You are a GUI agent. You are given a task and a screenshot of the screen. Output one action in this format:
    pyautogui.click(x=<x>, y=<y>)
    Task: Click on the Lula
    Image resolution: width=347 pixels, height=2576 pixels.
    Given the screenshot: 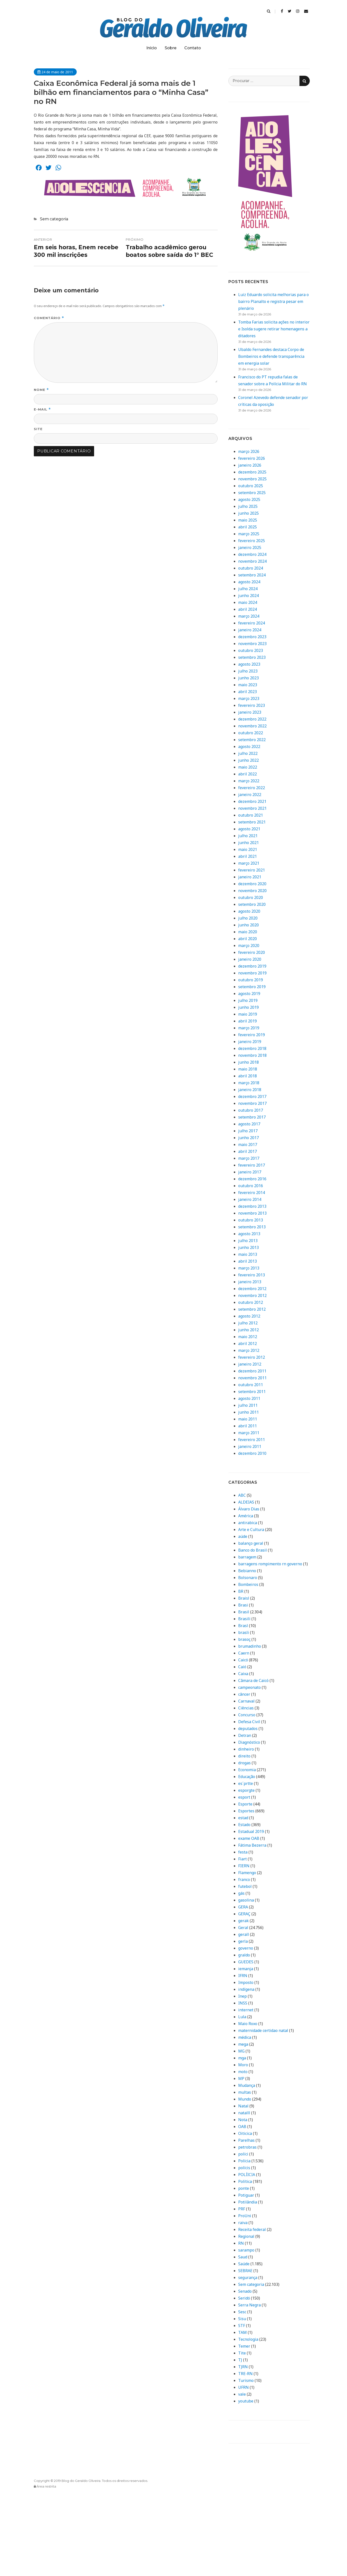 What is the action you would take?
    pyautogui.click(x=242, y=2016)
    